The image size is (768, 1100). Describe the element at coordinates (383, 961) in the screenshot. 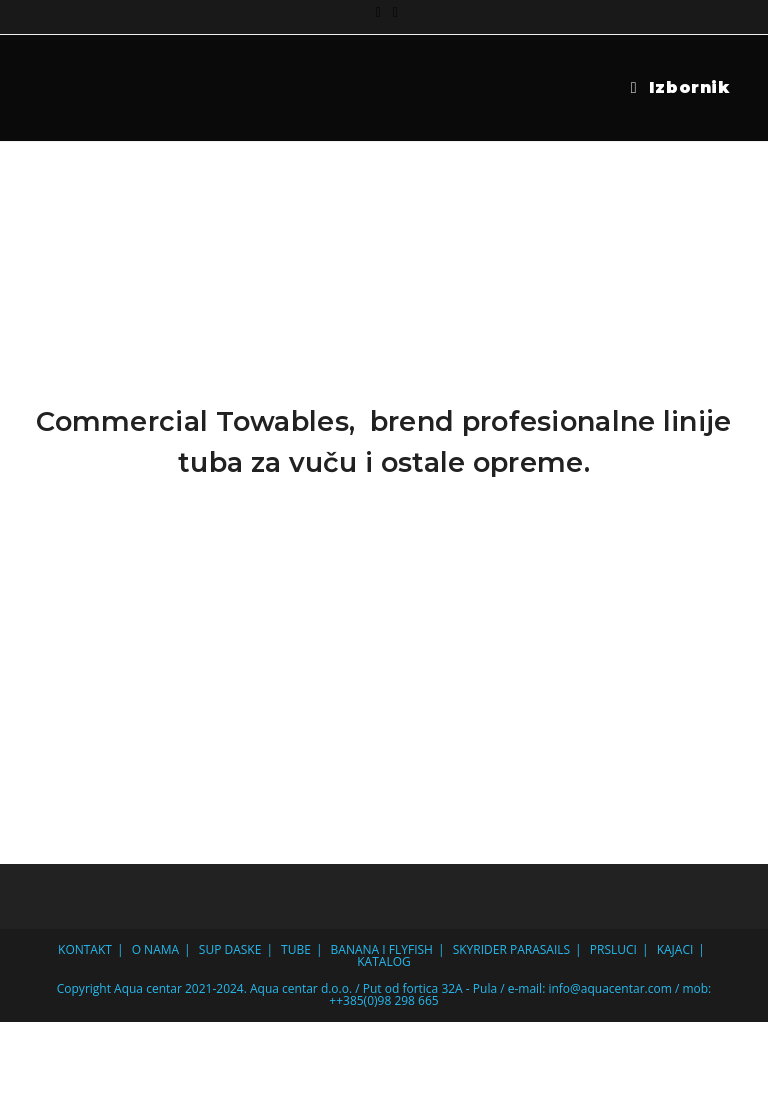

I see `KATALOG` at that location.